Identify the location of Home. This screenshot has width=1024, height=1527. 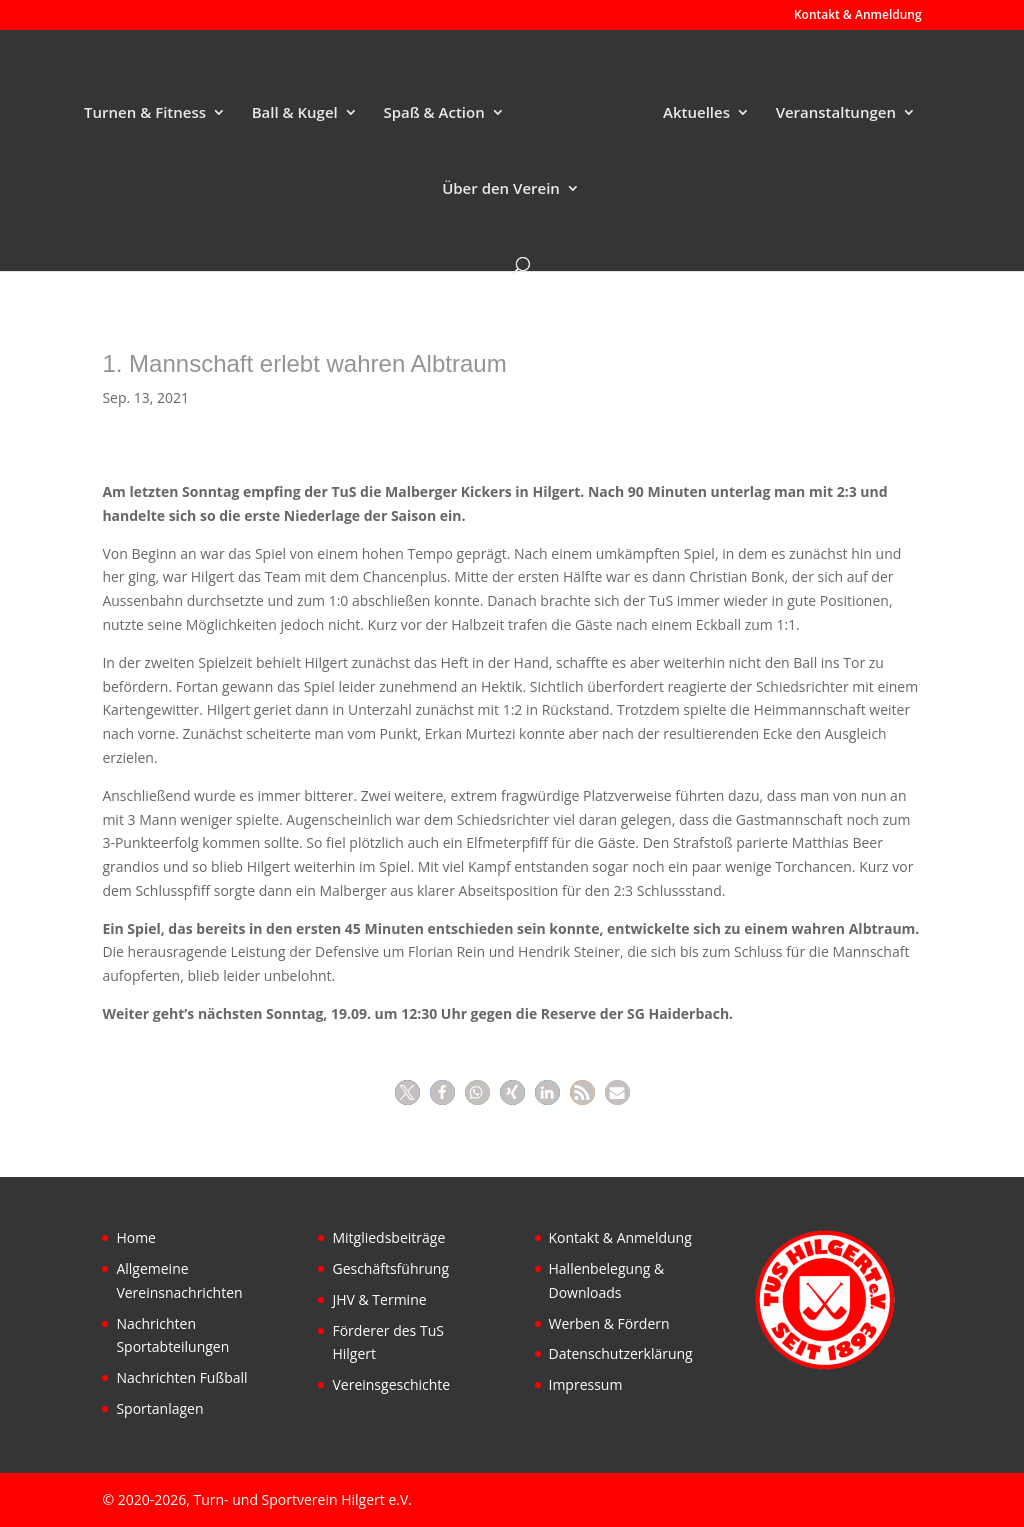
(136, 1237).